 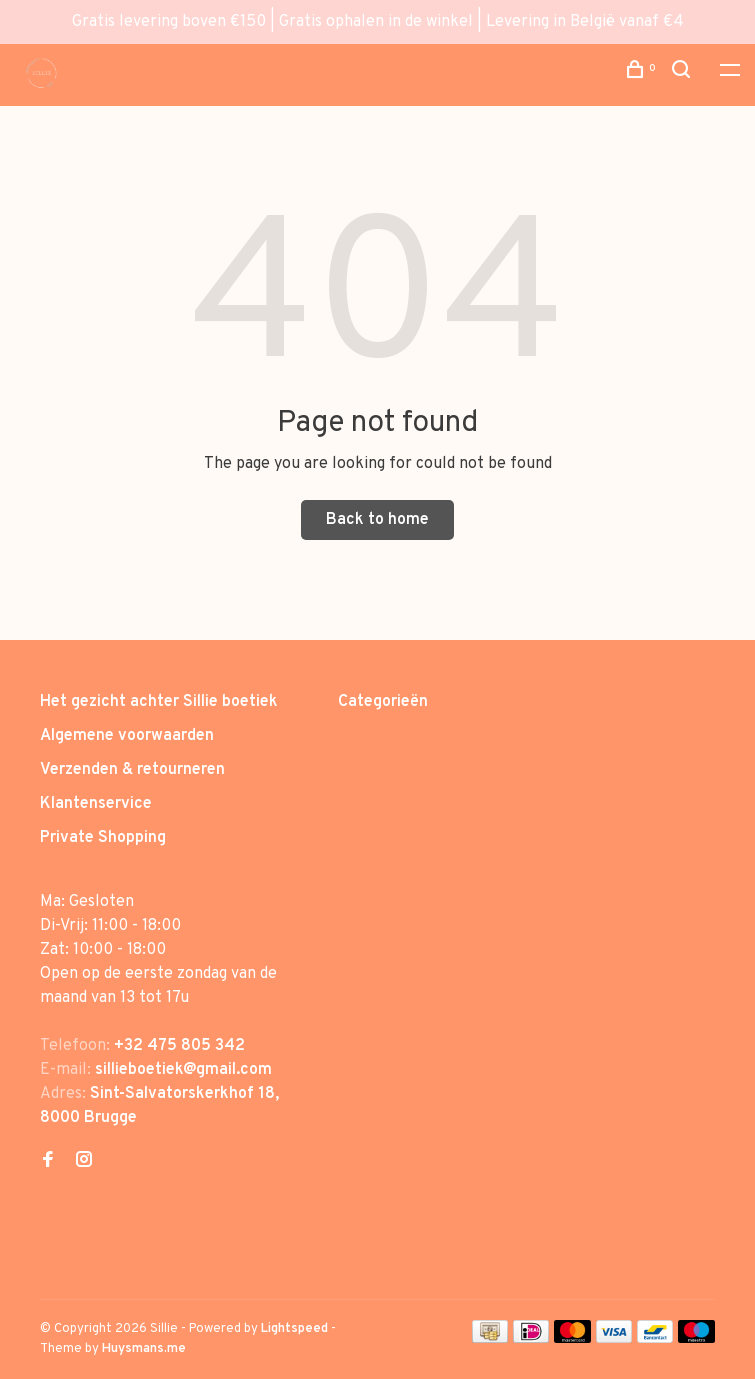 What do you see at coordinates (383, 702) in the screenshot?
I see `Categorieën` at bounding box center [383, 702].